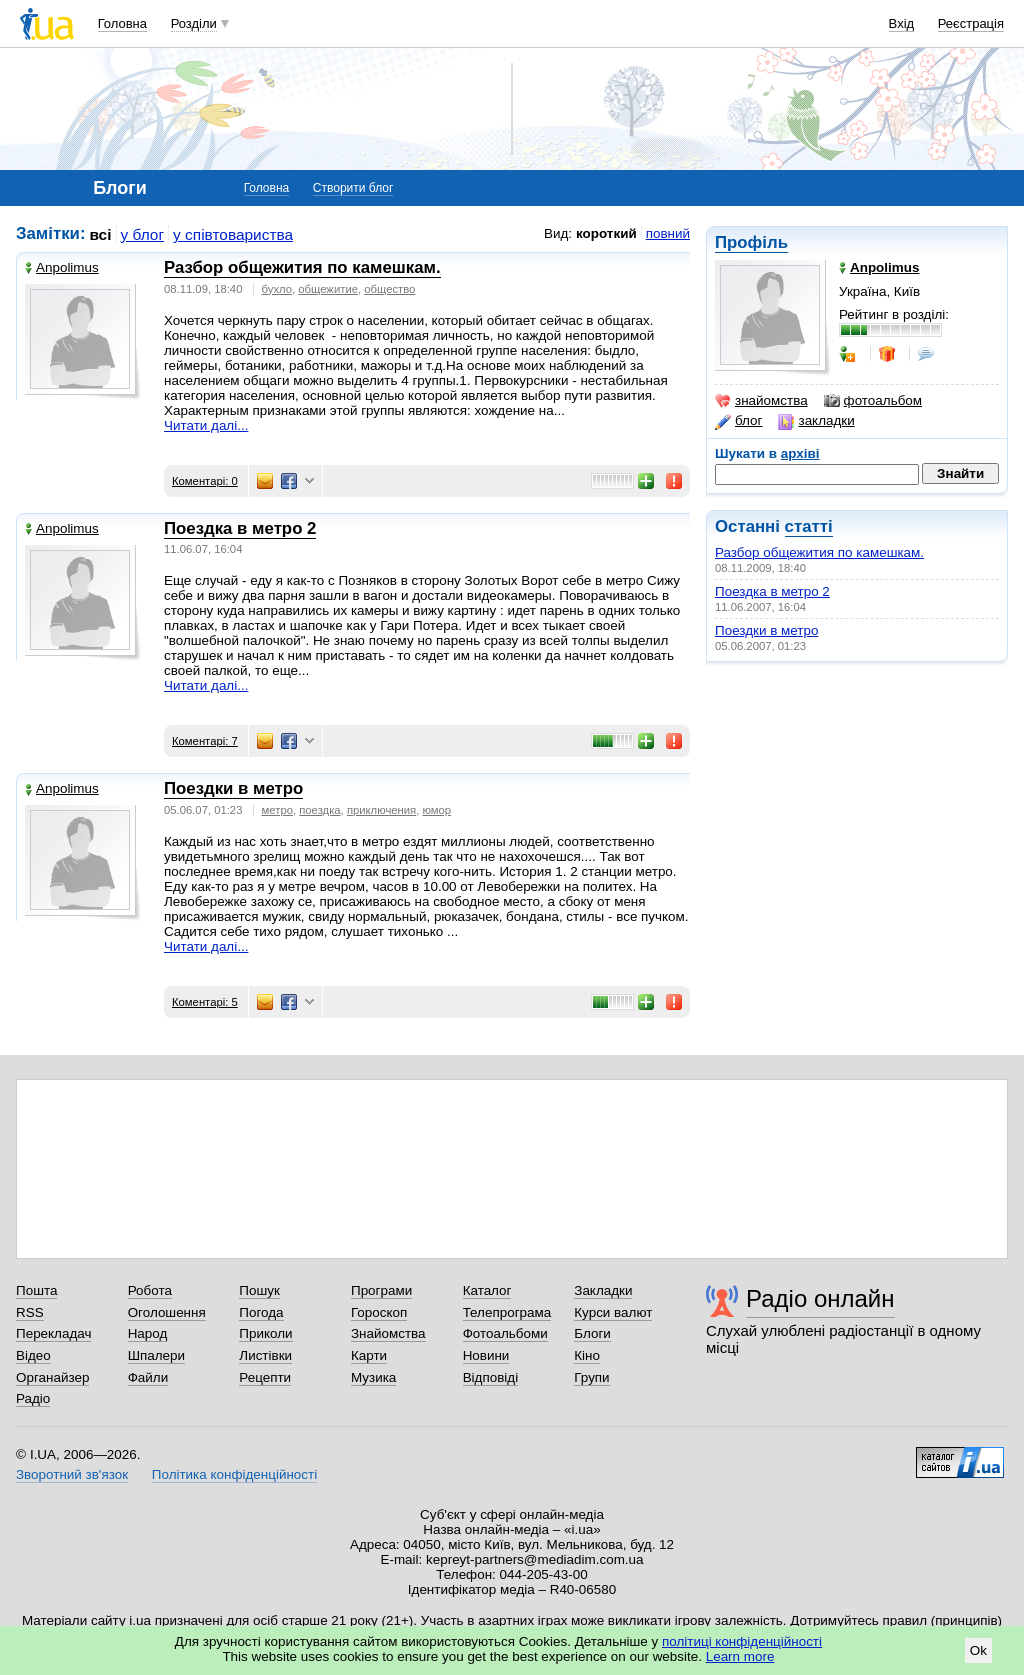  Describe the element at coordinates (261, 1312) in the screenshot. I see `Погода` at that location.